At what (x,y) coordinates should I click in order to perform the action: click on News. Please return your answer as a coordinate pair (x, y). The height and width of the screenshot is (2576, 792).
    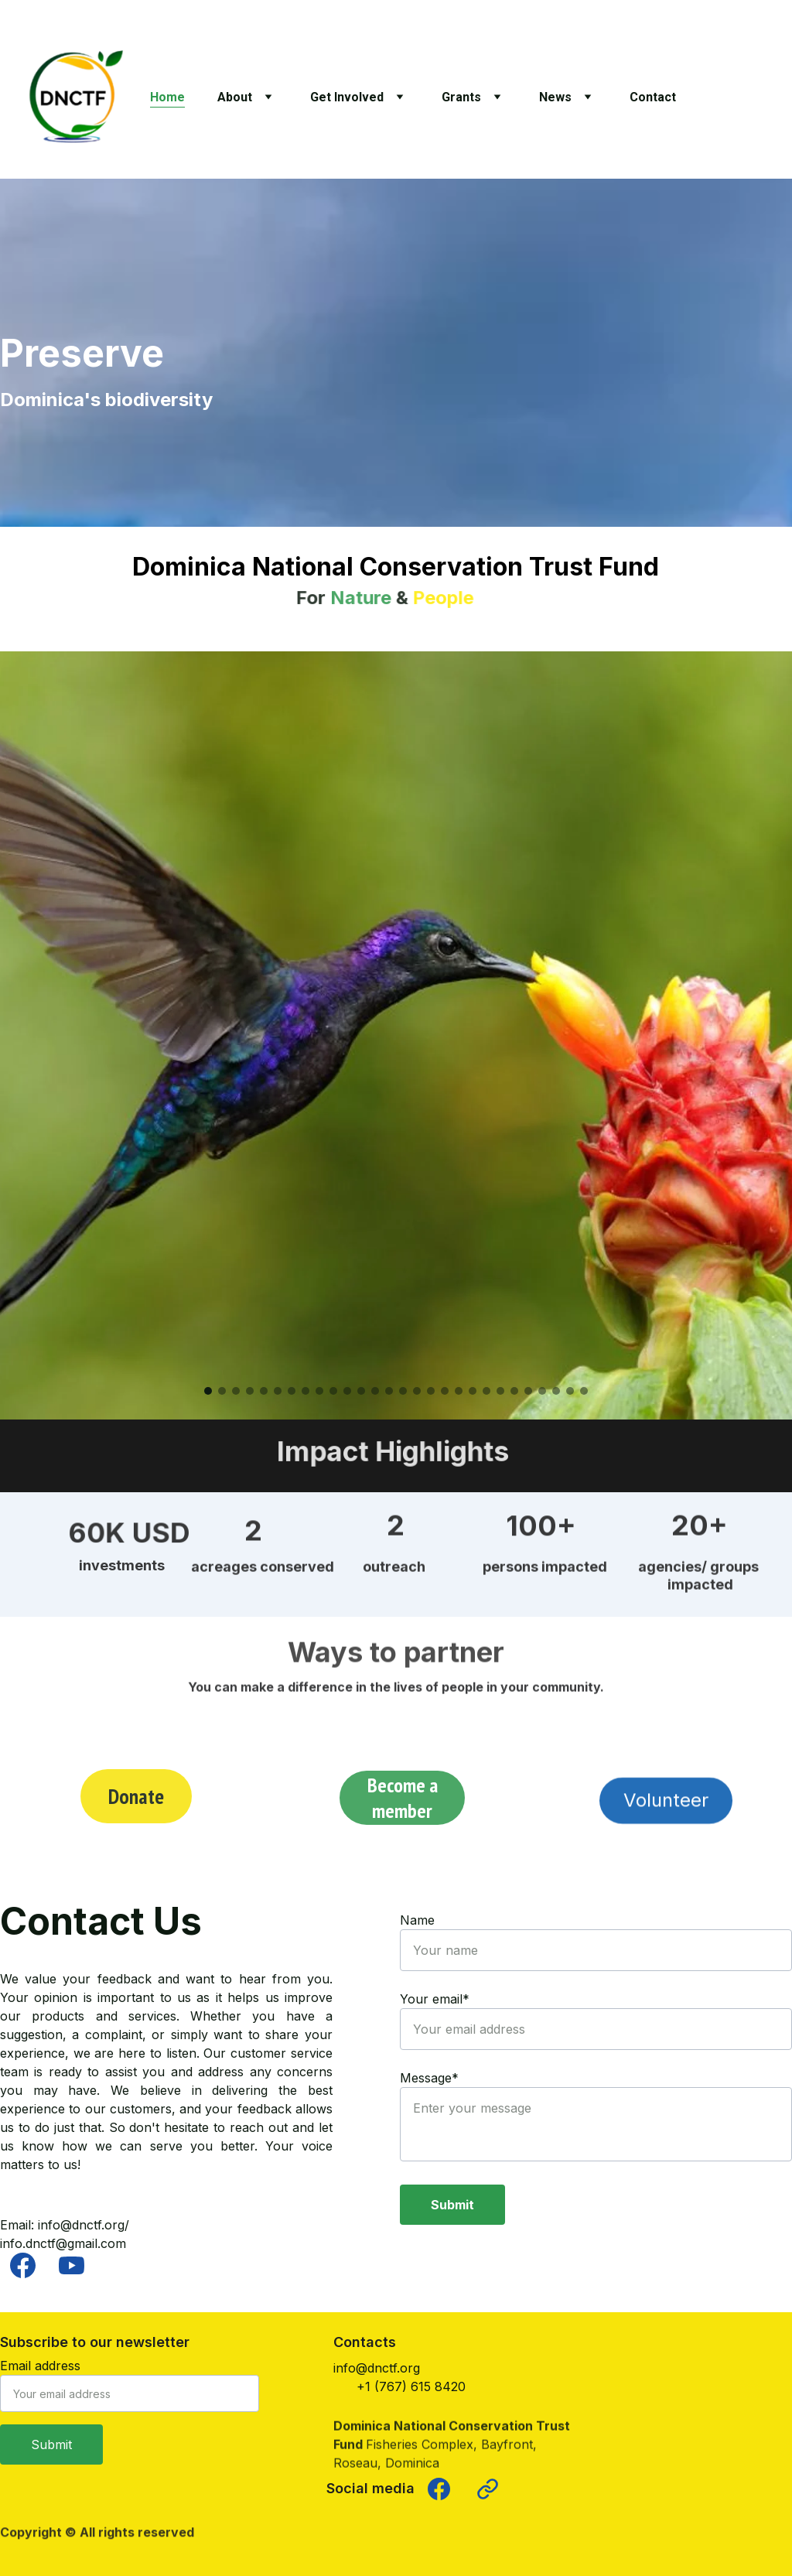
    Looking at the image, I should click on (555, 97).